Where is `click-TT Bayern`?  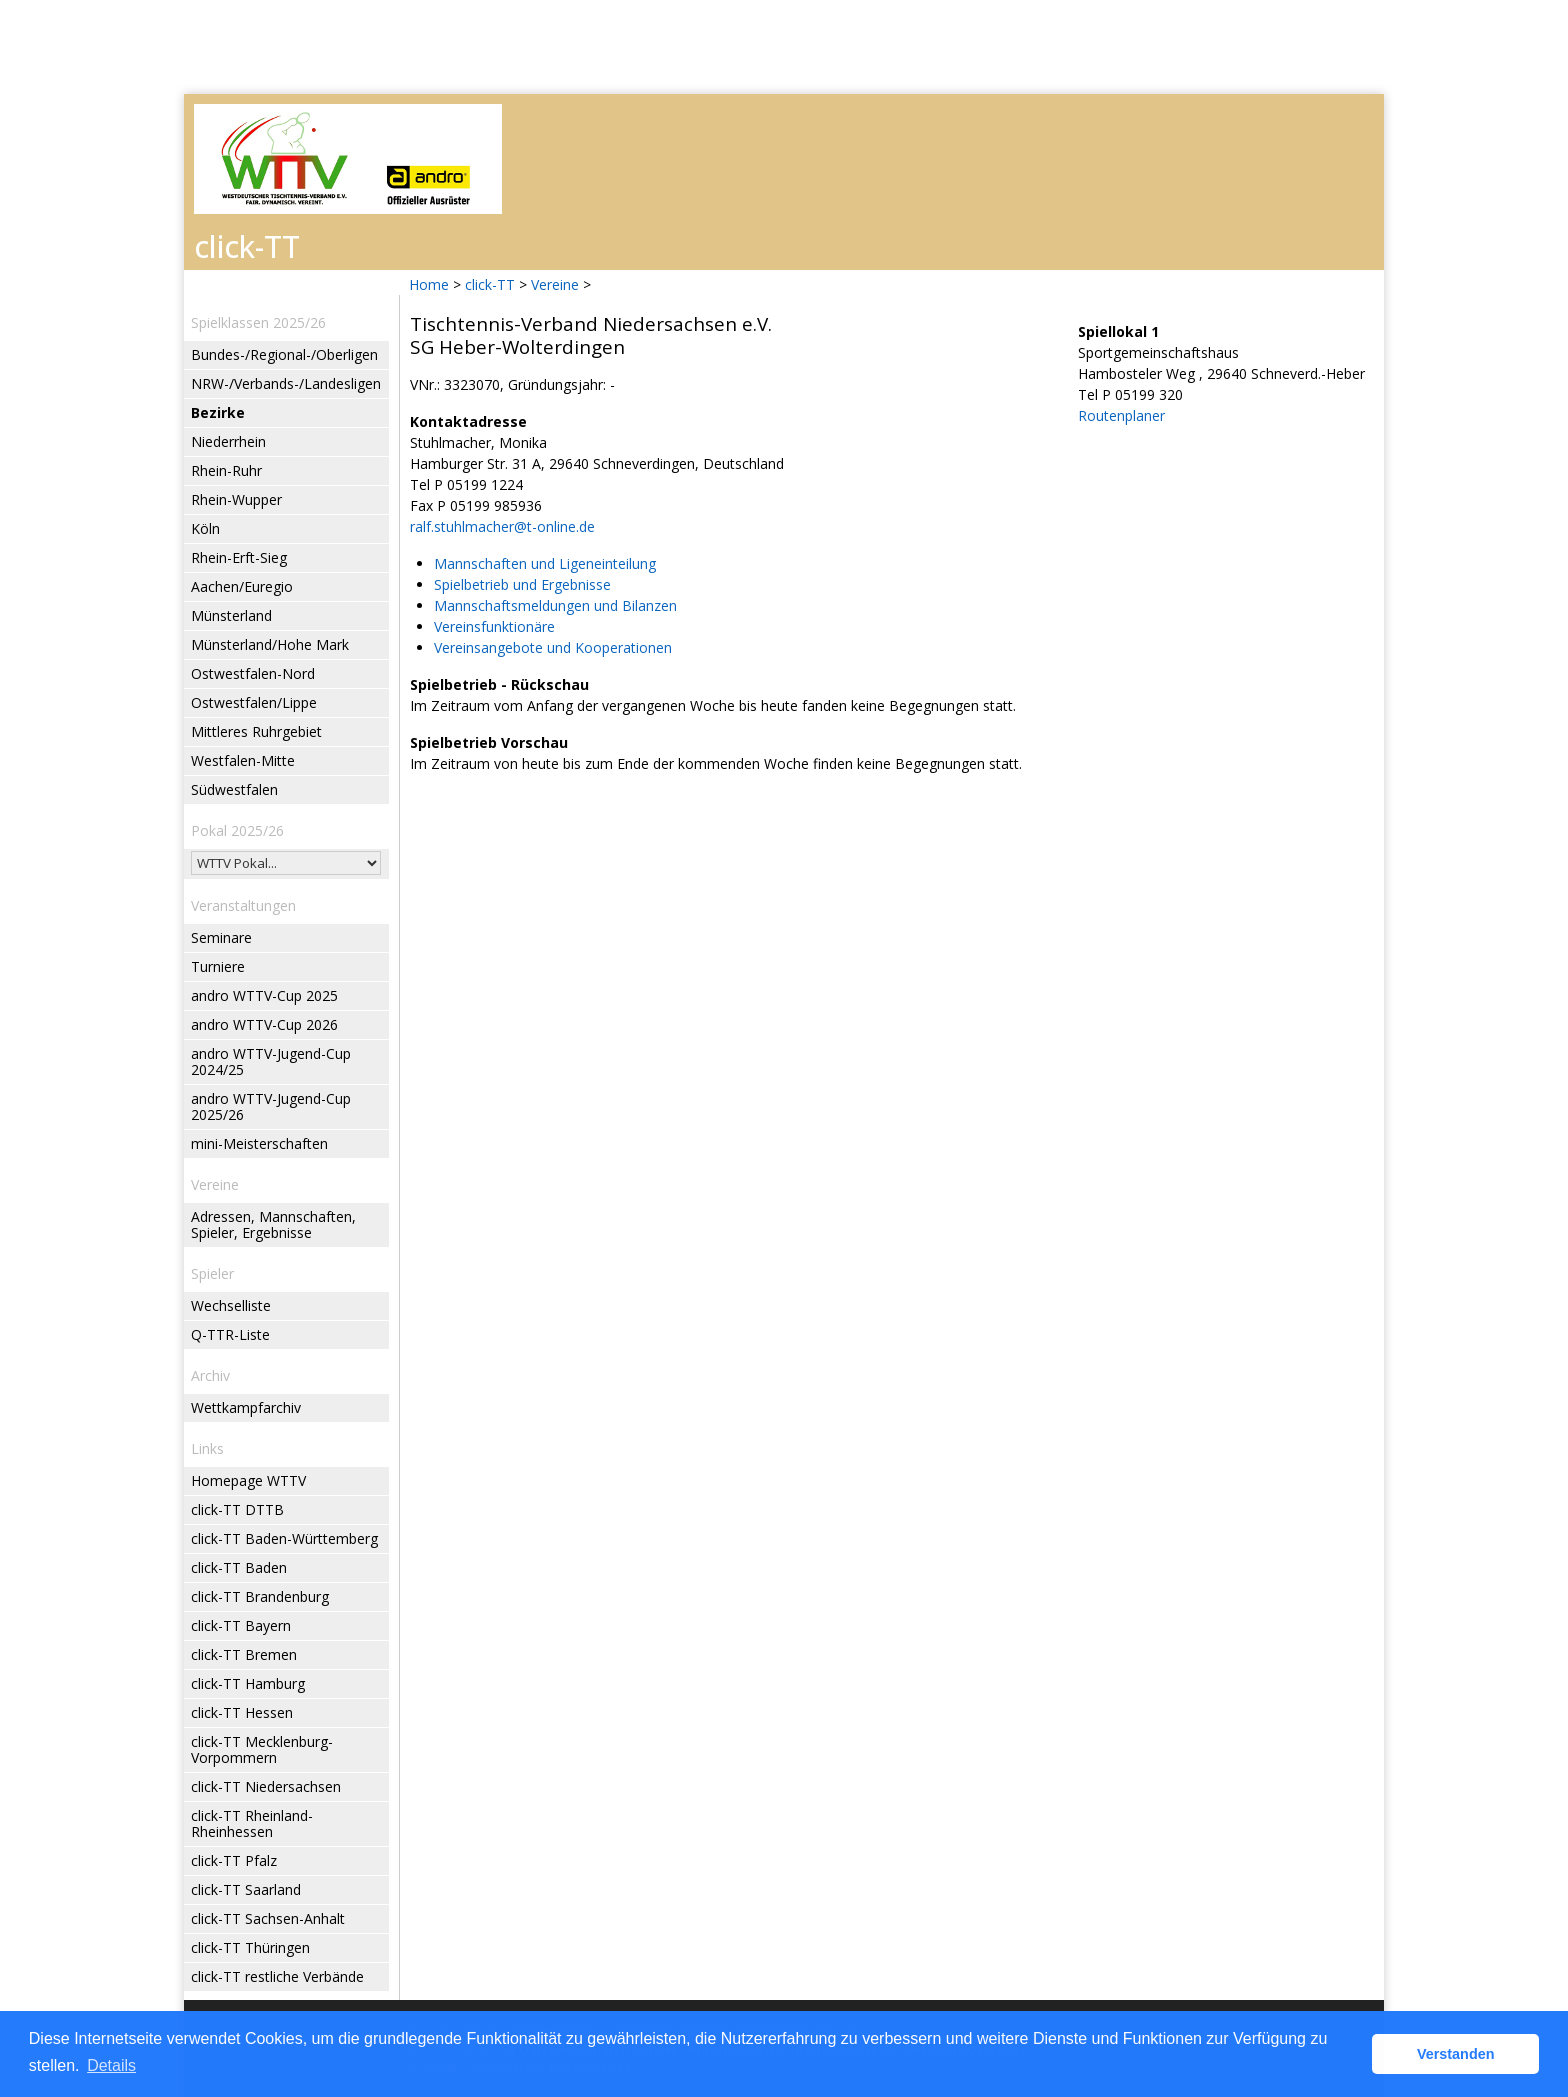
click-TT Bayern is located at coordinates (241, 1625).